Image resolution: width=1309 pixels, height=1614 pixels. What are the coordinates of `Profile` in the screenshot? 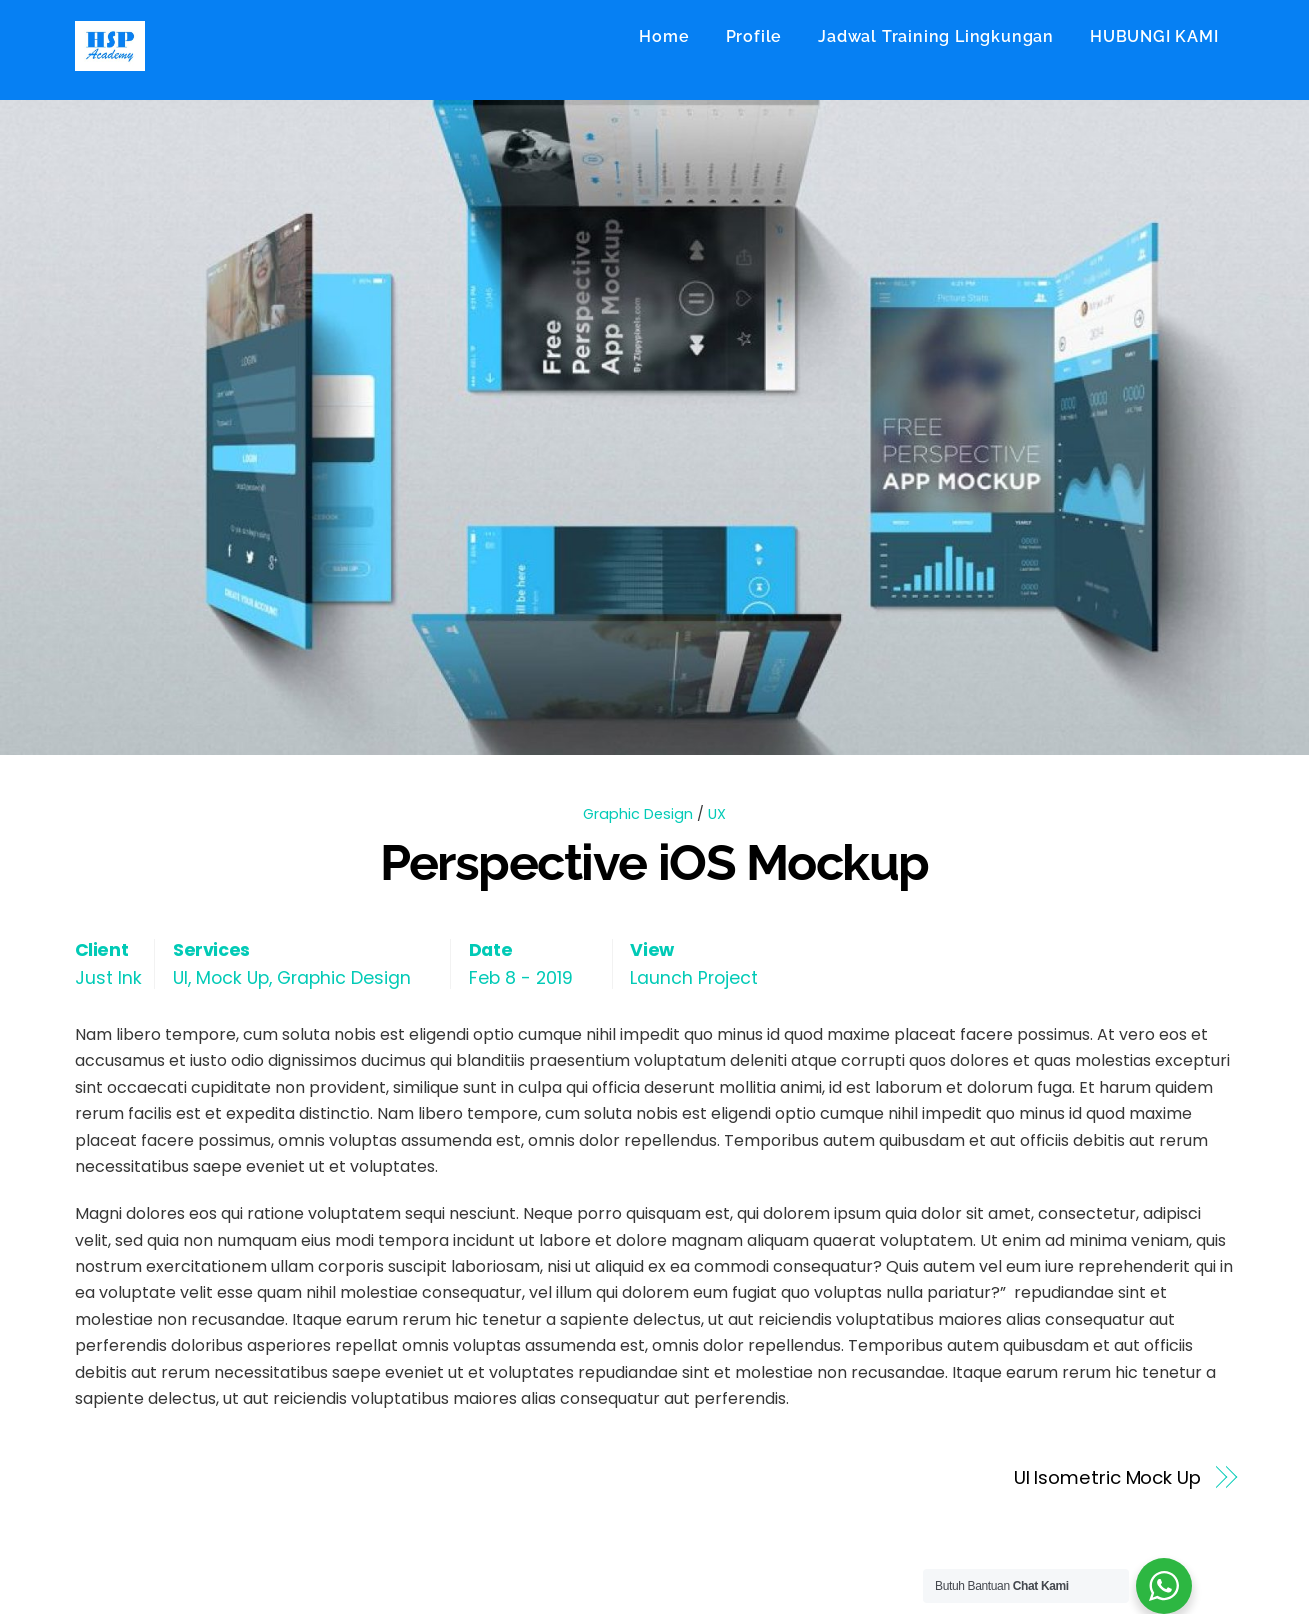 It's located at (754, 36).